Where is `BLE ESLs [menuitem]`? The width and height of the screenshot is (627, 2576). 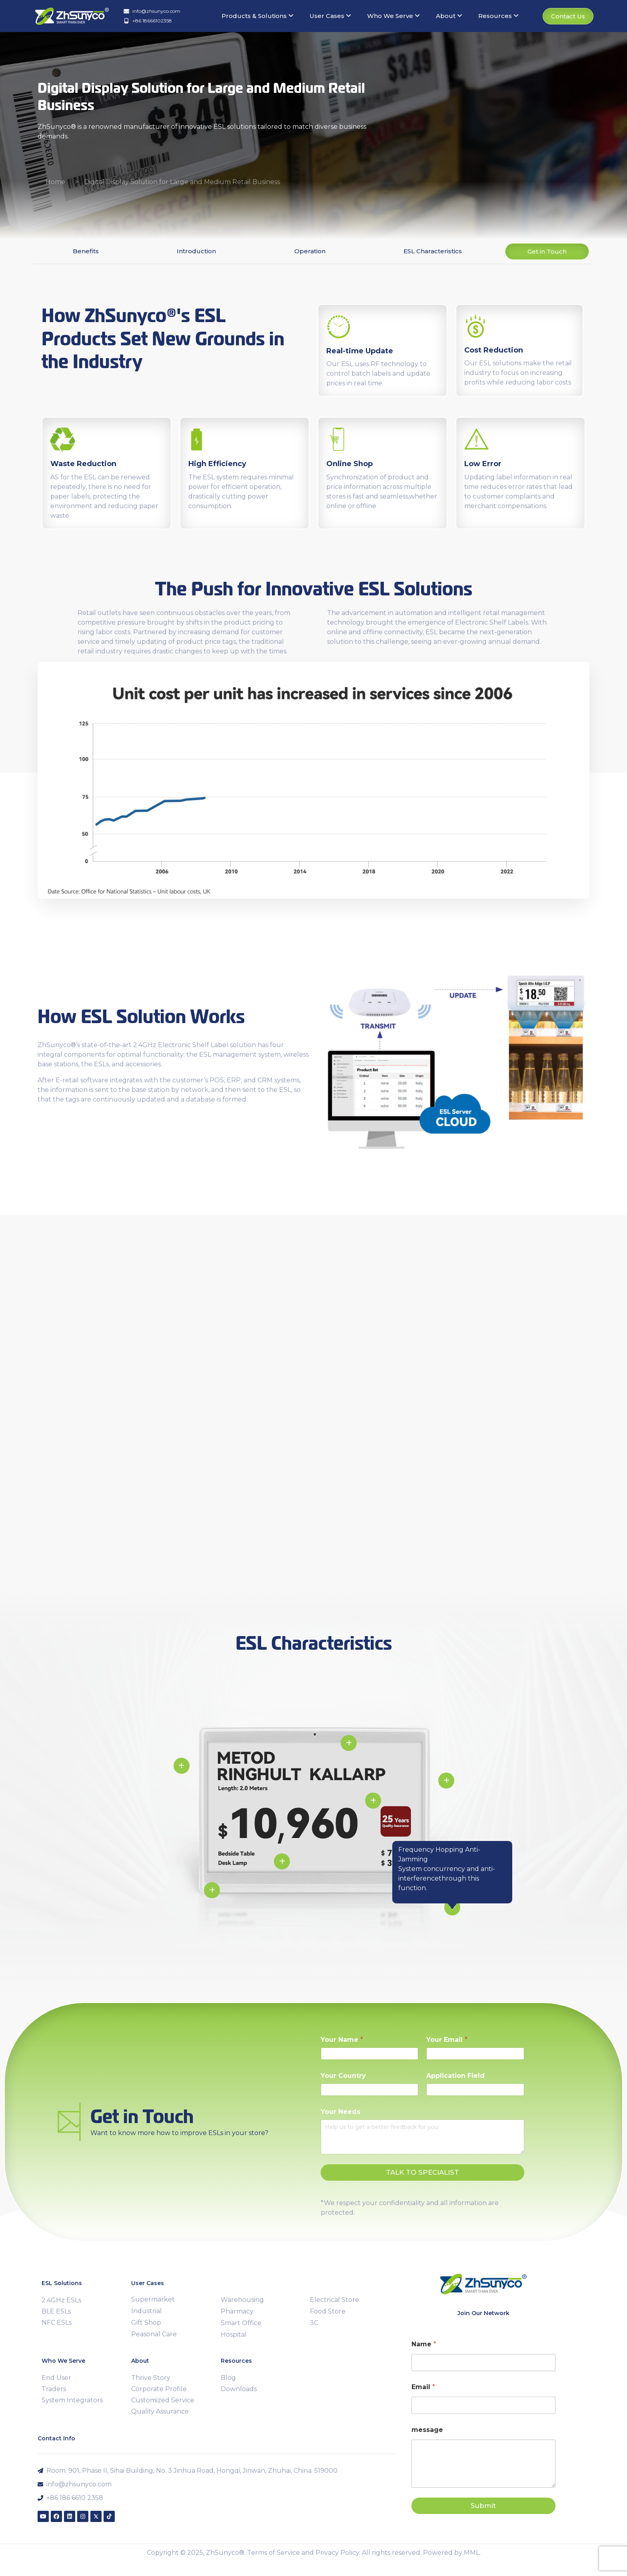
BLE ESLs [menuitem] is located at coordinates (56, 2311).